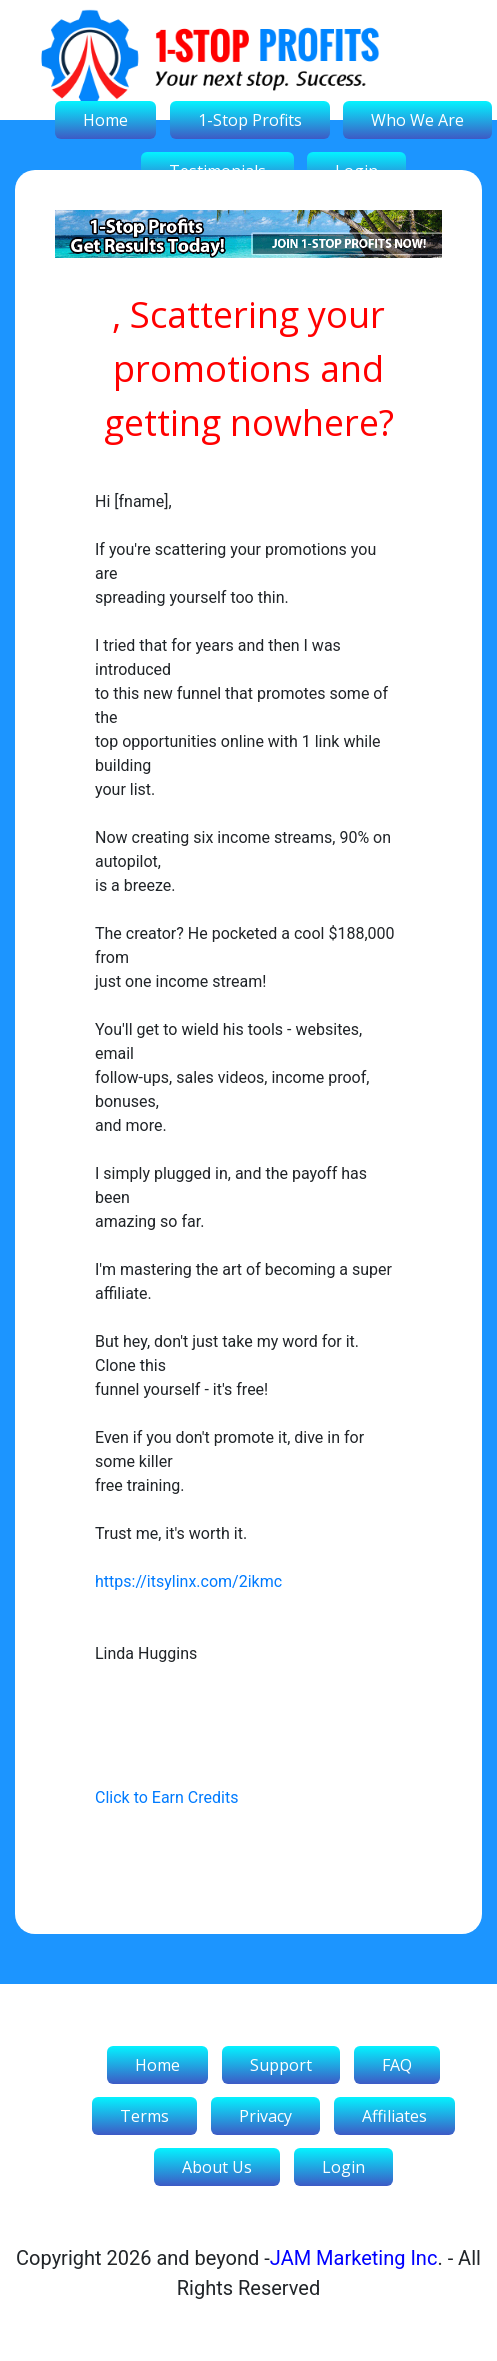  What do you see at coordinates (343, 2167) in the screenshot?
I see `Login` at bounding box center [343, 2167].